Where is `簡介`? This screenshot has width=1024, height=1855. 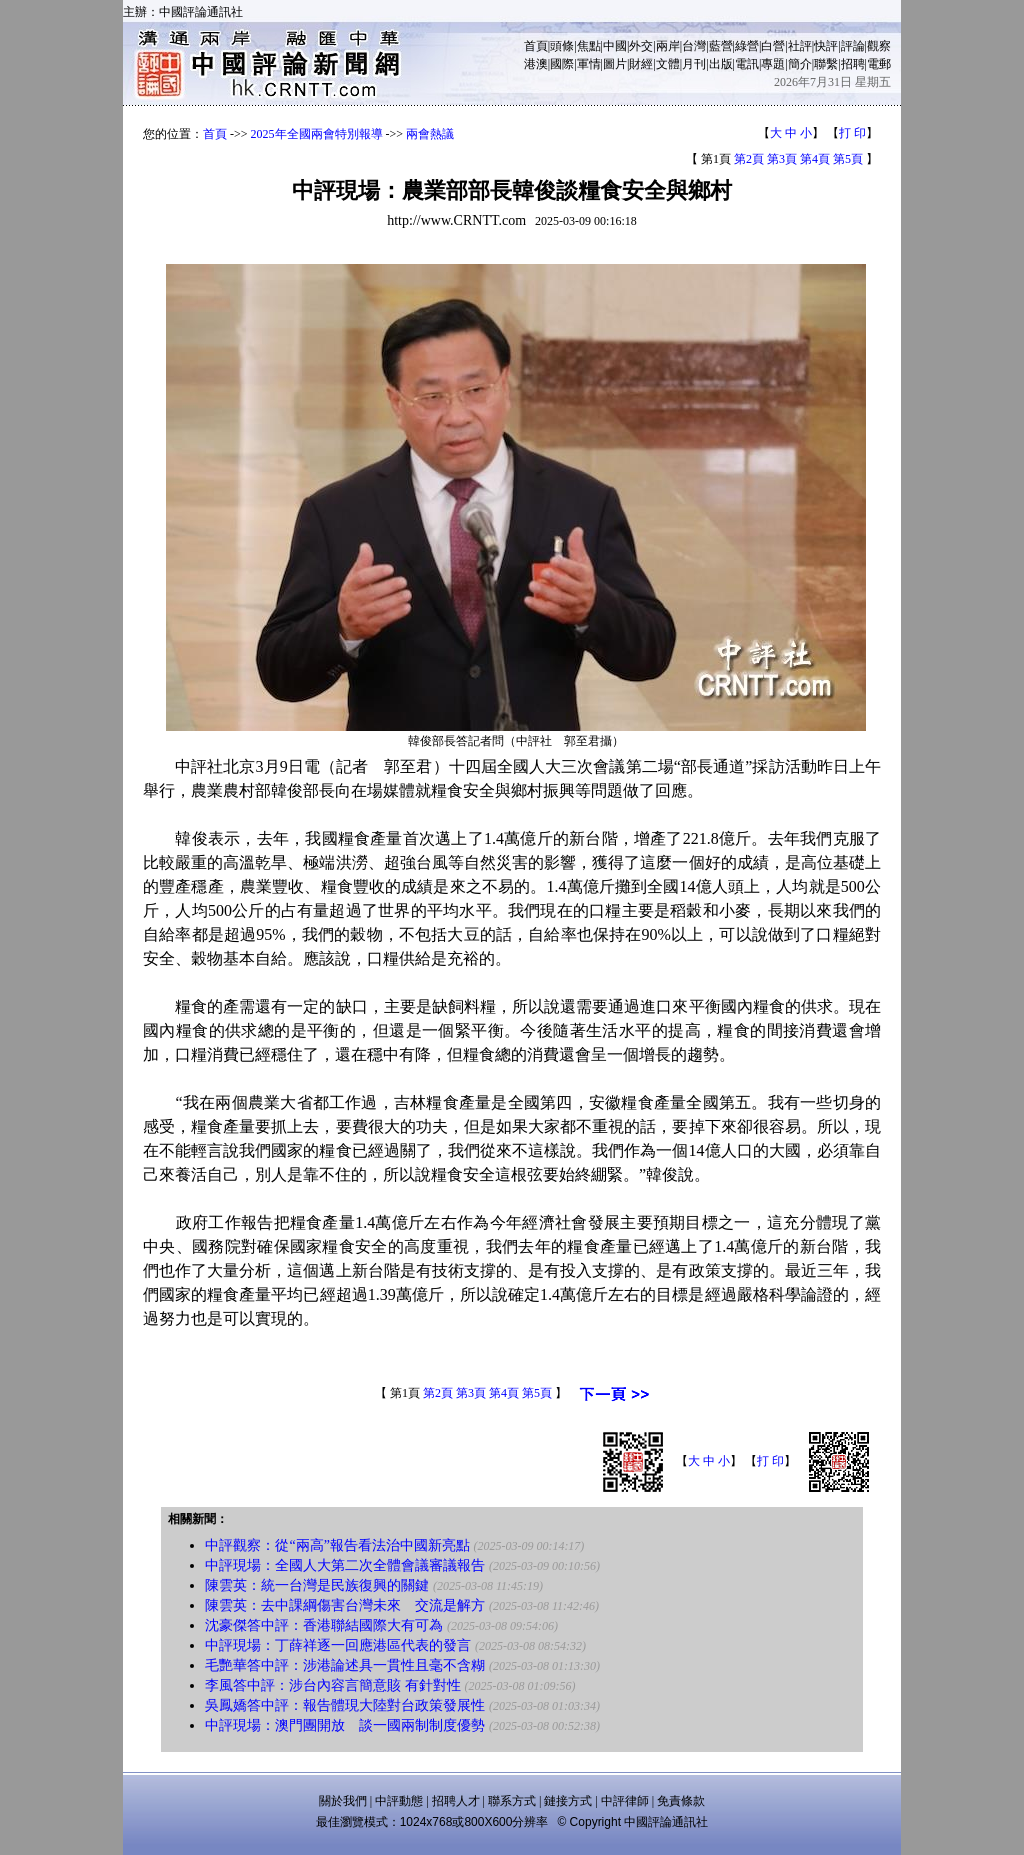
簡介 is located at coordinates (800, 64).